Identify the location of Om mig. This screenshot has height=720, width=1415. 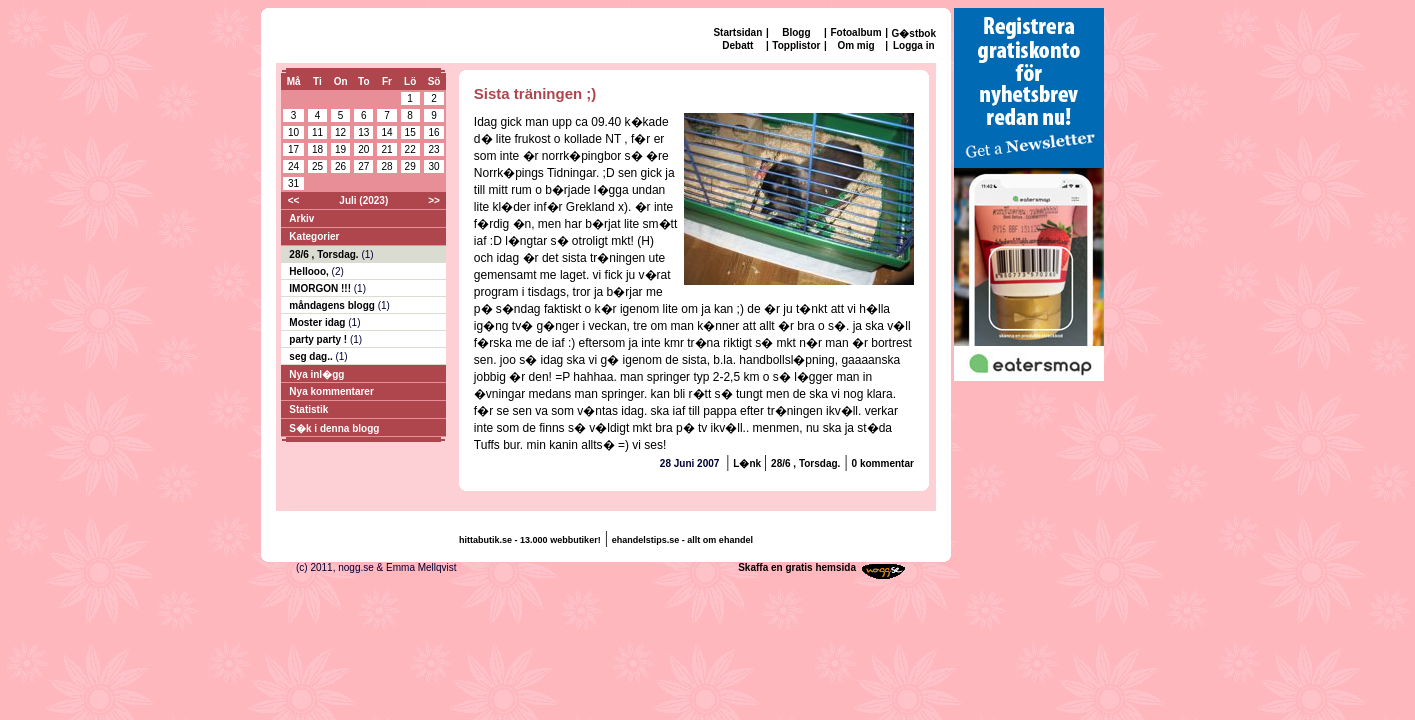
(855, 45).